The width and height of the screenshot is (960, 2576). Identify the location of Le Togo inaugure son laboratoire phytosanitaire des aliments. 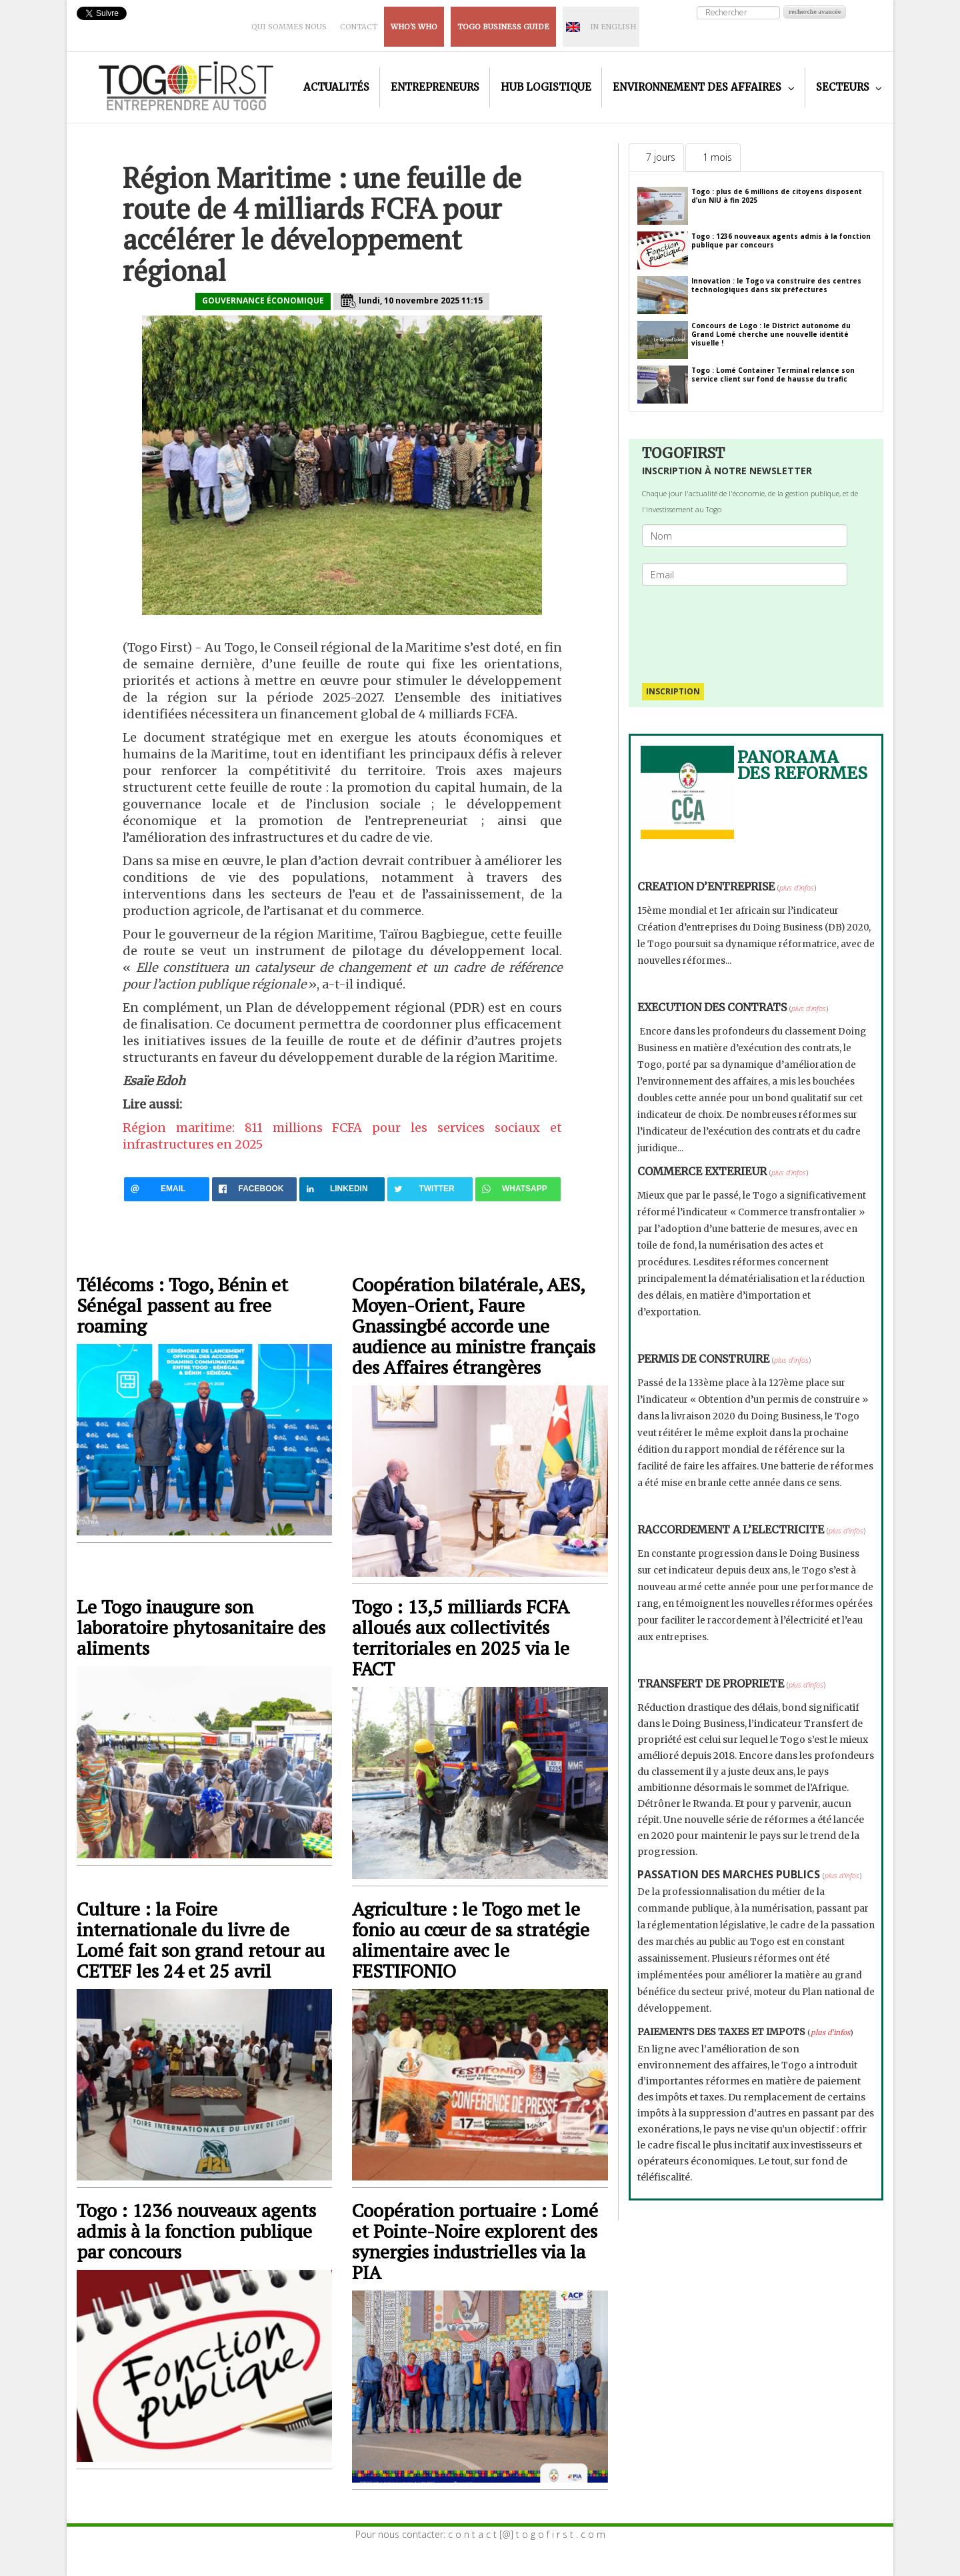
(201, 1627).